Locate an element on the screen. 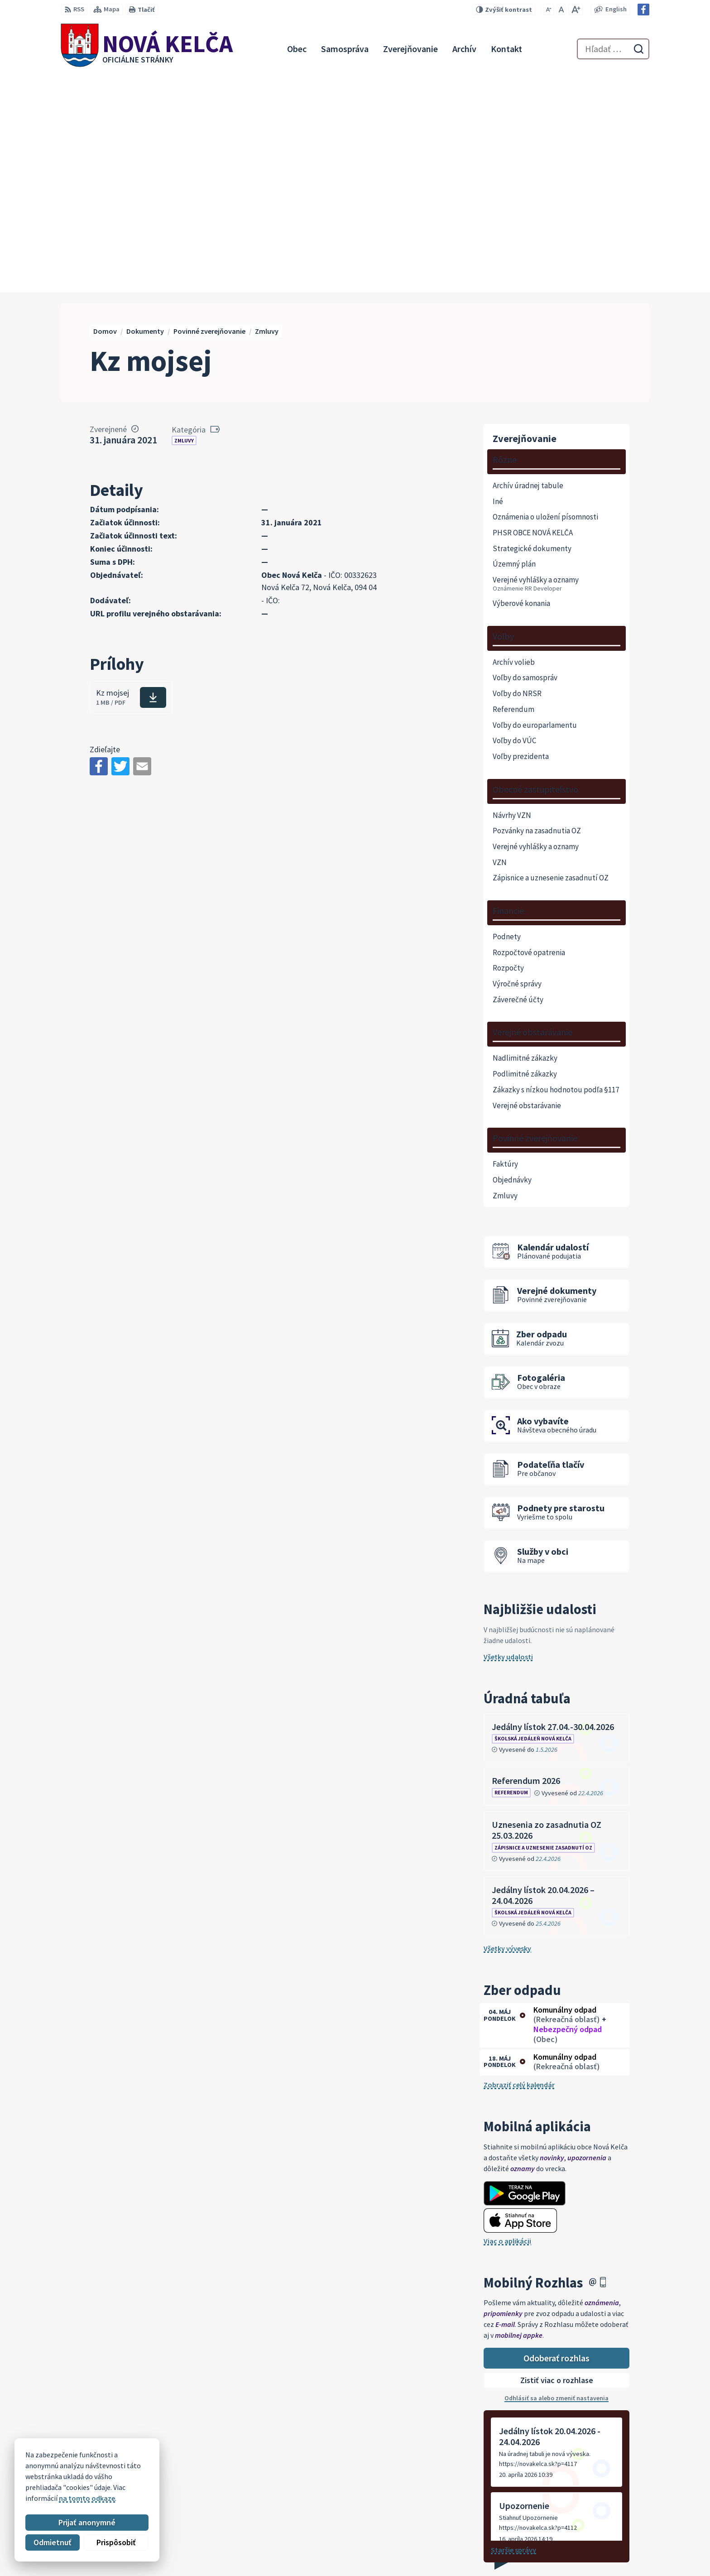  novakelca@centrum.sk is located at coordinates (599, 2545).